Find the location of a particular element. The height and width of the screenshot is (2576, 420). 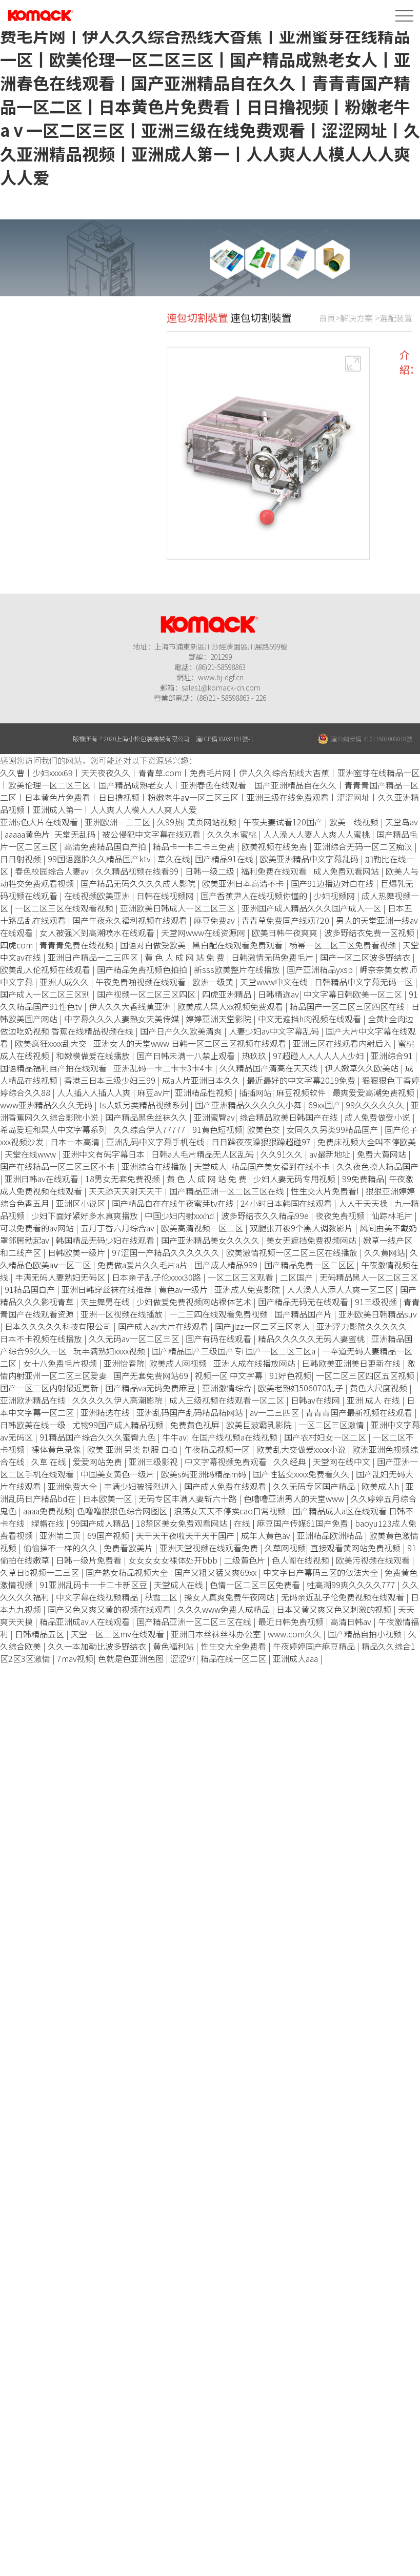

波多野结衣久久精品99e is located at coordinates (266, 1215).